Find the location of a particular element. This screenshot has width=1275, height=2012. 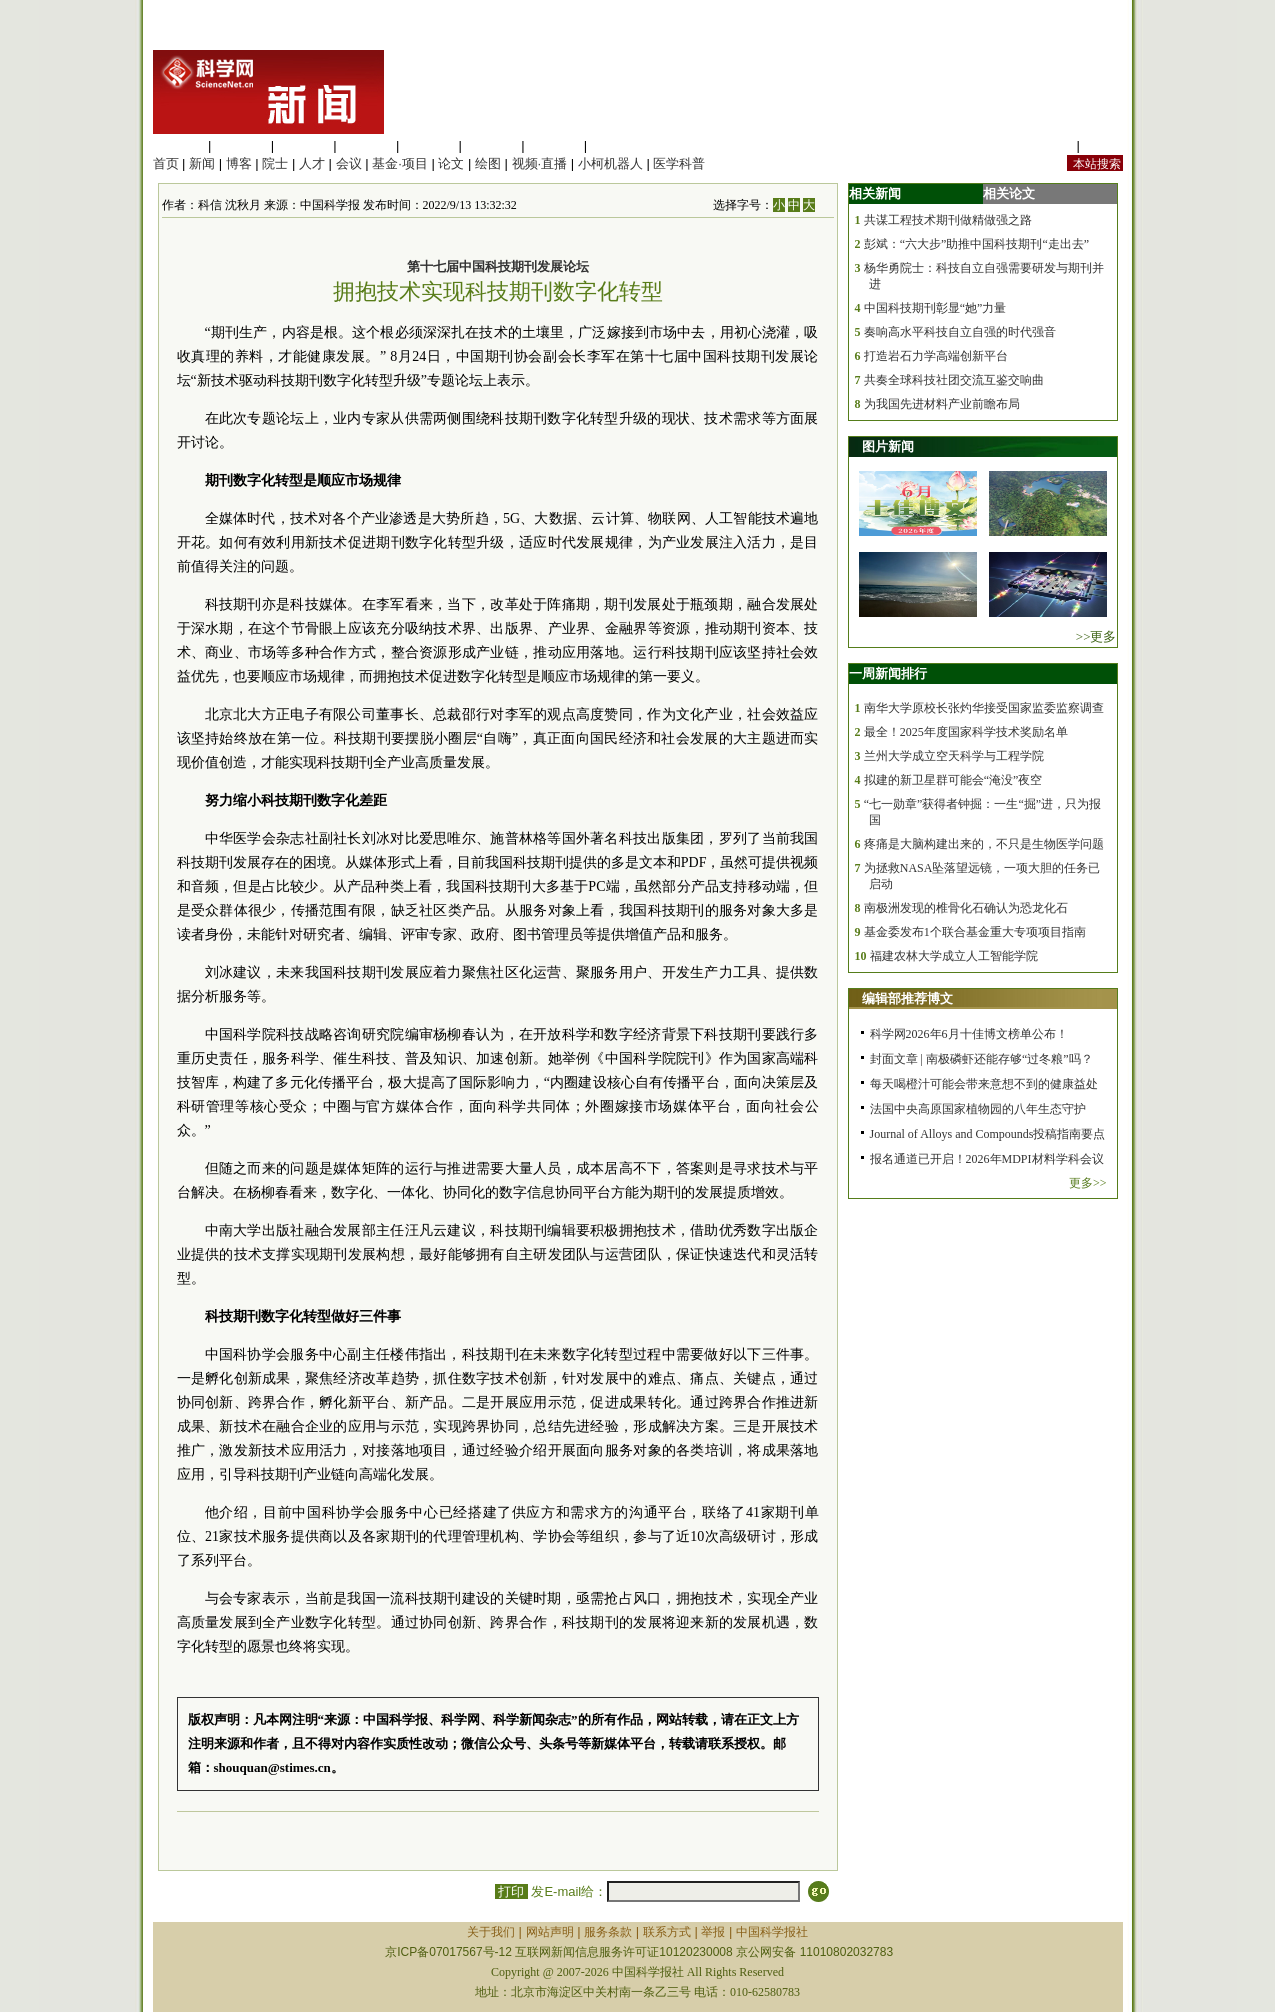

中国科学报社 is located at coordinates (772, 1932).